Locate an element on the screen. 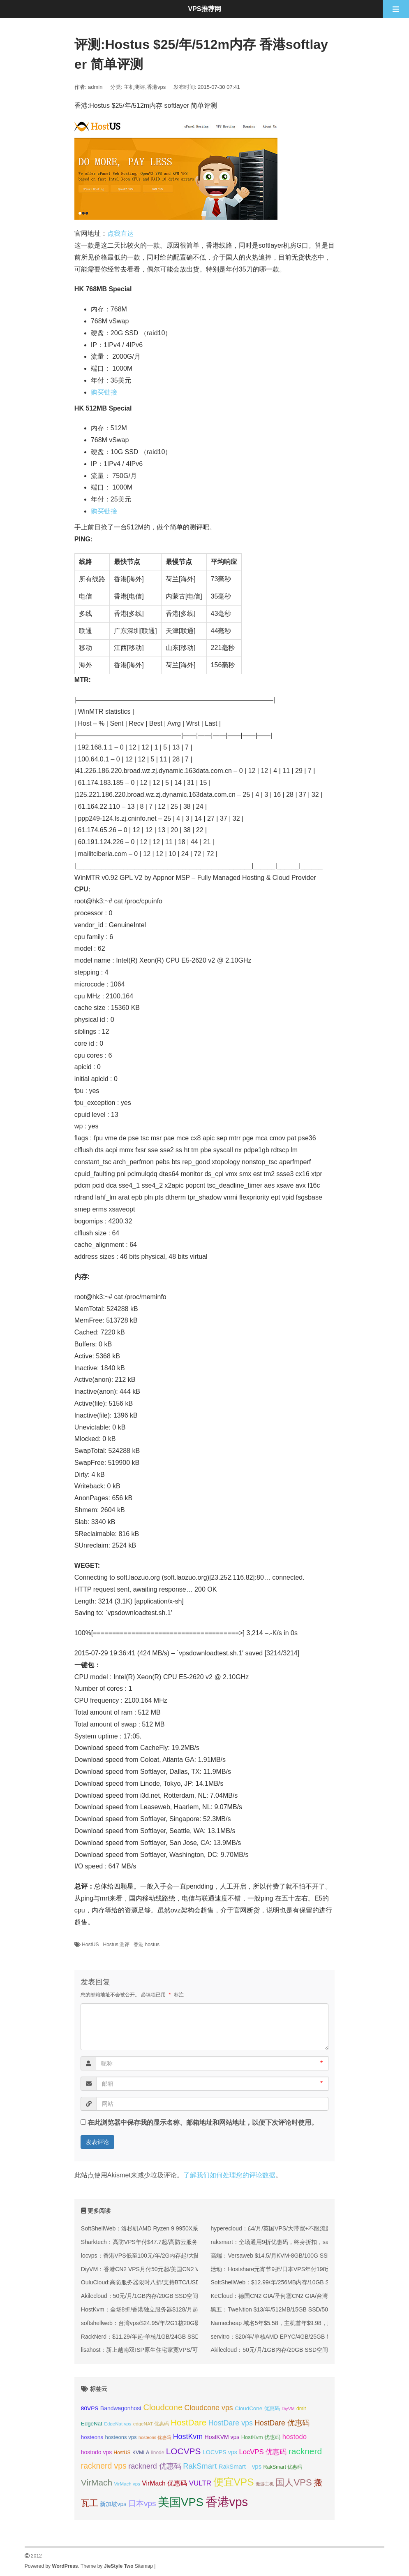  Namecheap 域名5年$5.58，主机首年$9.98，服务器$58.98 is located at coordinates (286, 2323).